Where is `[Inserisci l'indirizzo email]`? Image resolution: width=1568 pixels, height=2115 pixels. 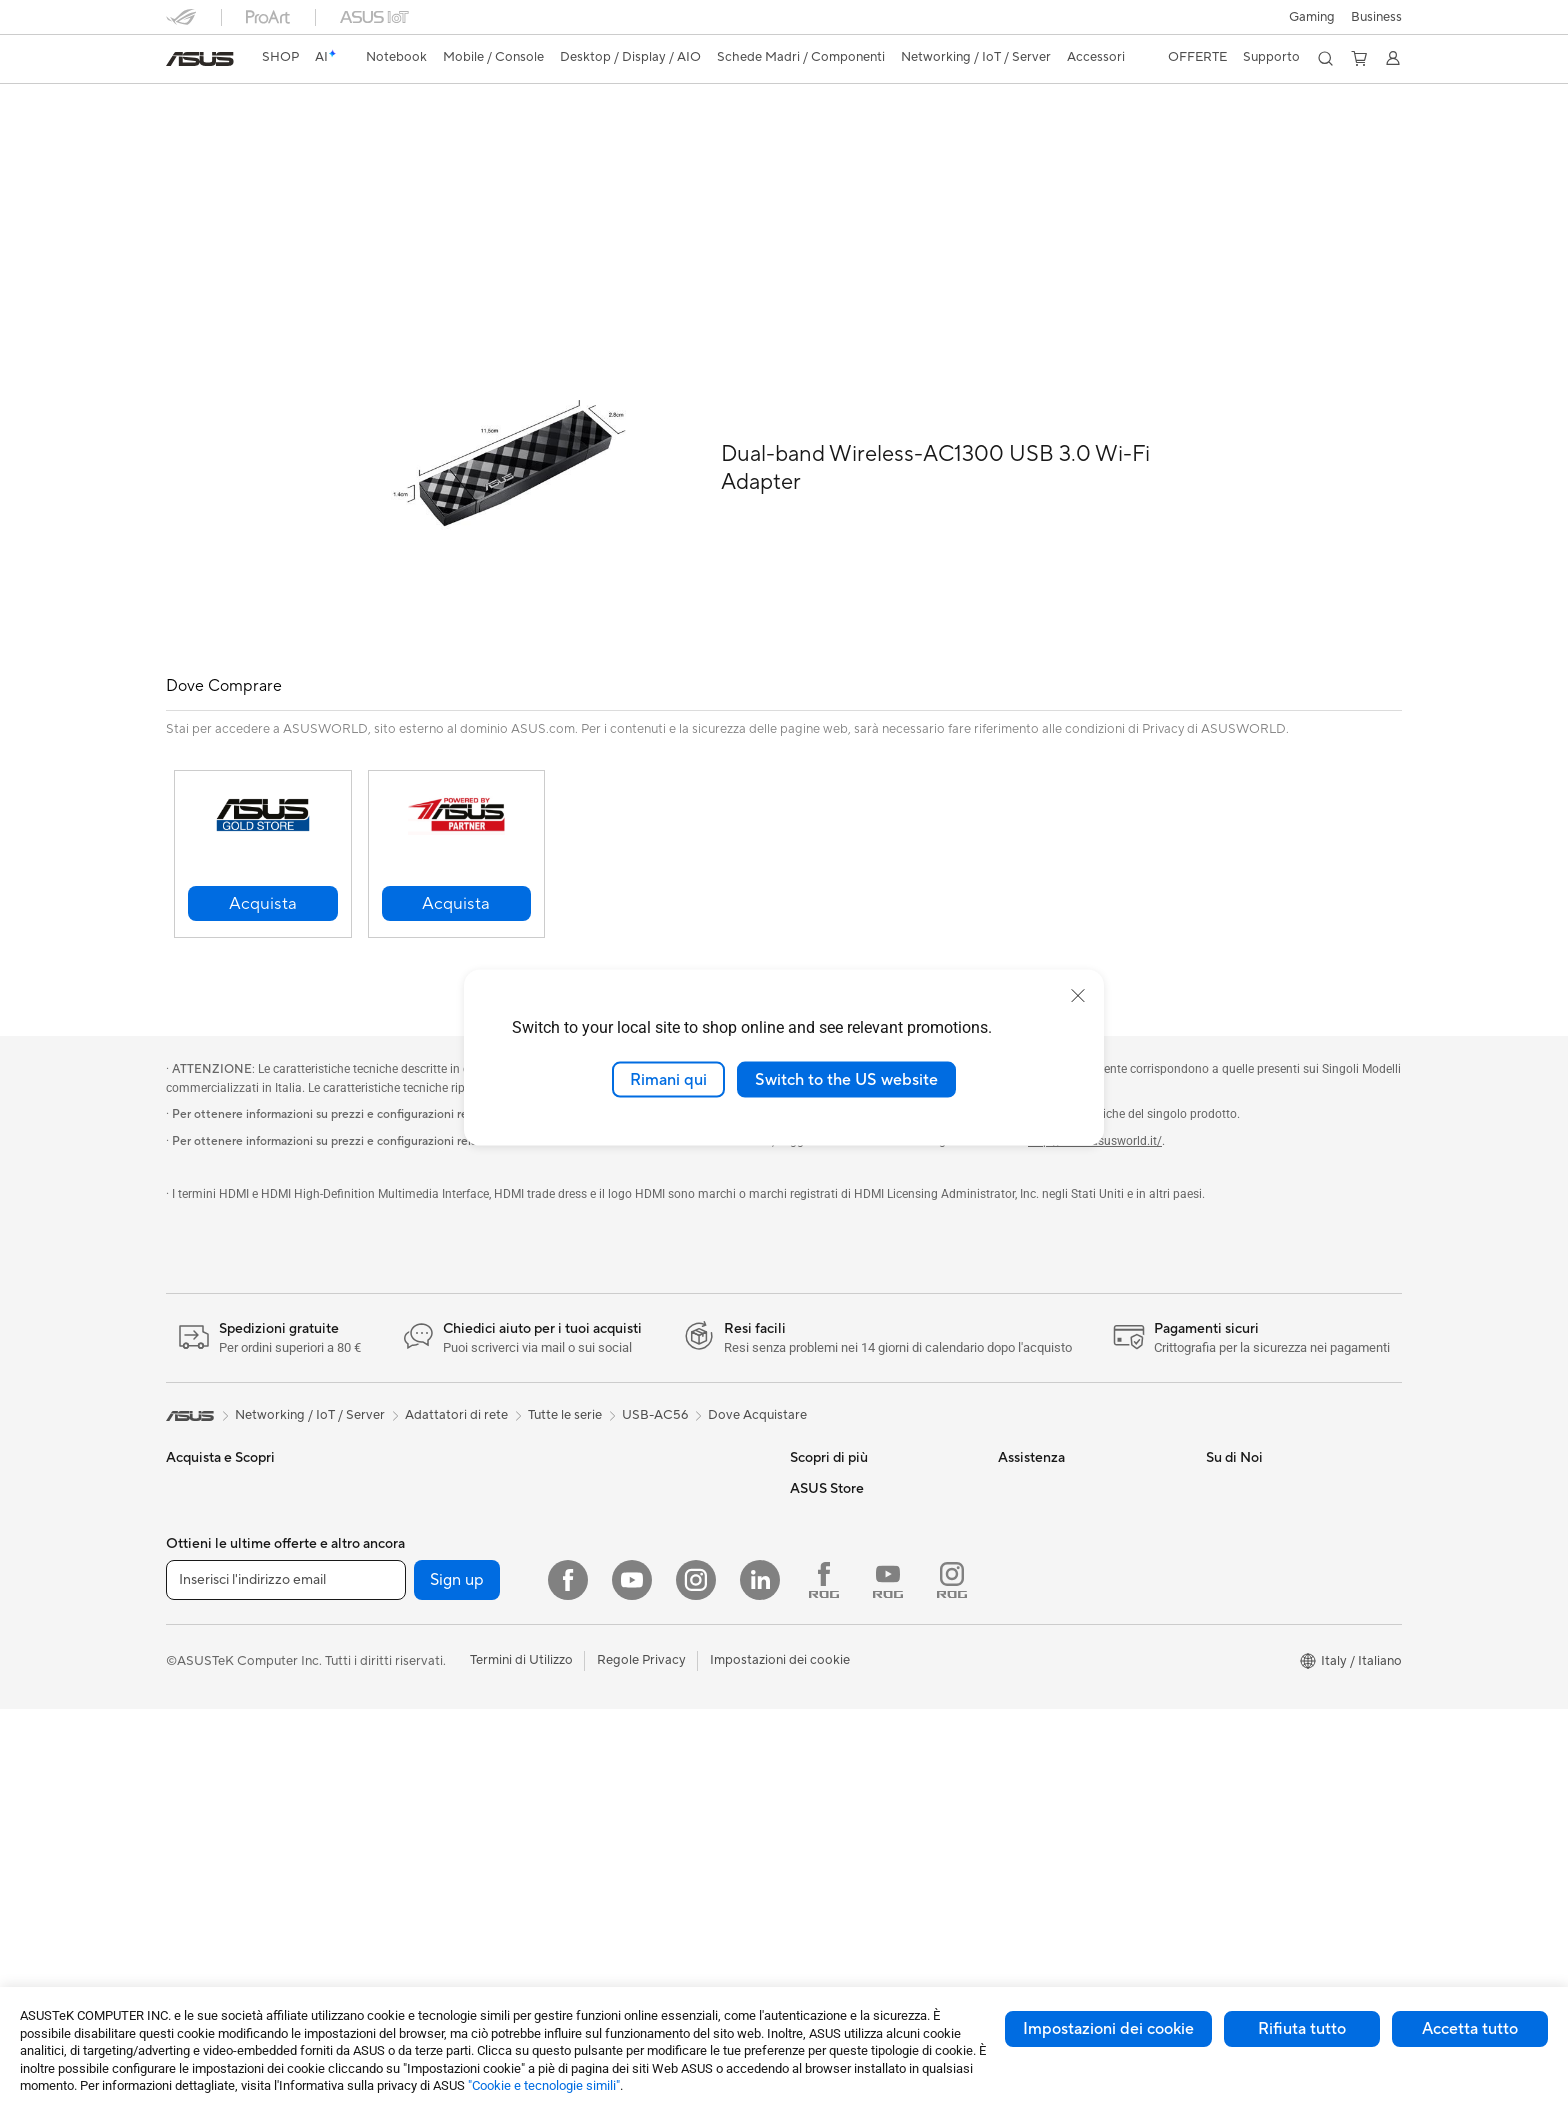
[Inserisci l'indirizzo email] is located at coordinates (286, 1986).